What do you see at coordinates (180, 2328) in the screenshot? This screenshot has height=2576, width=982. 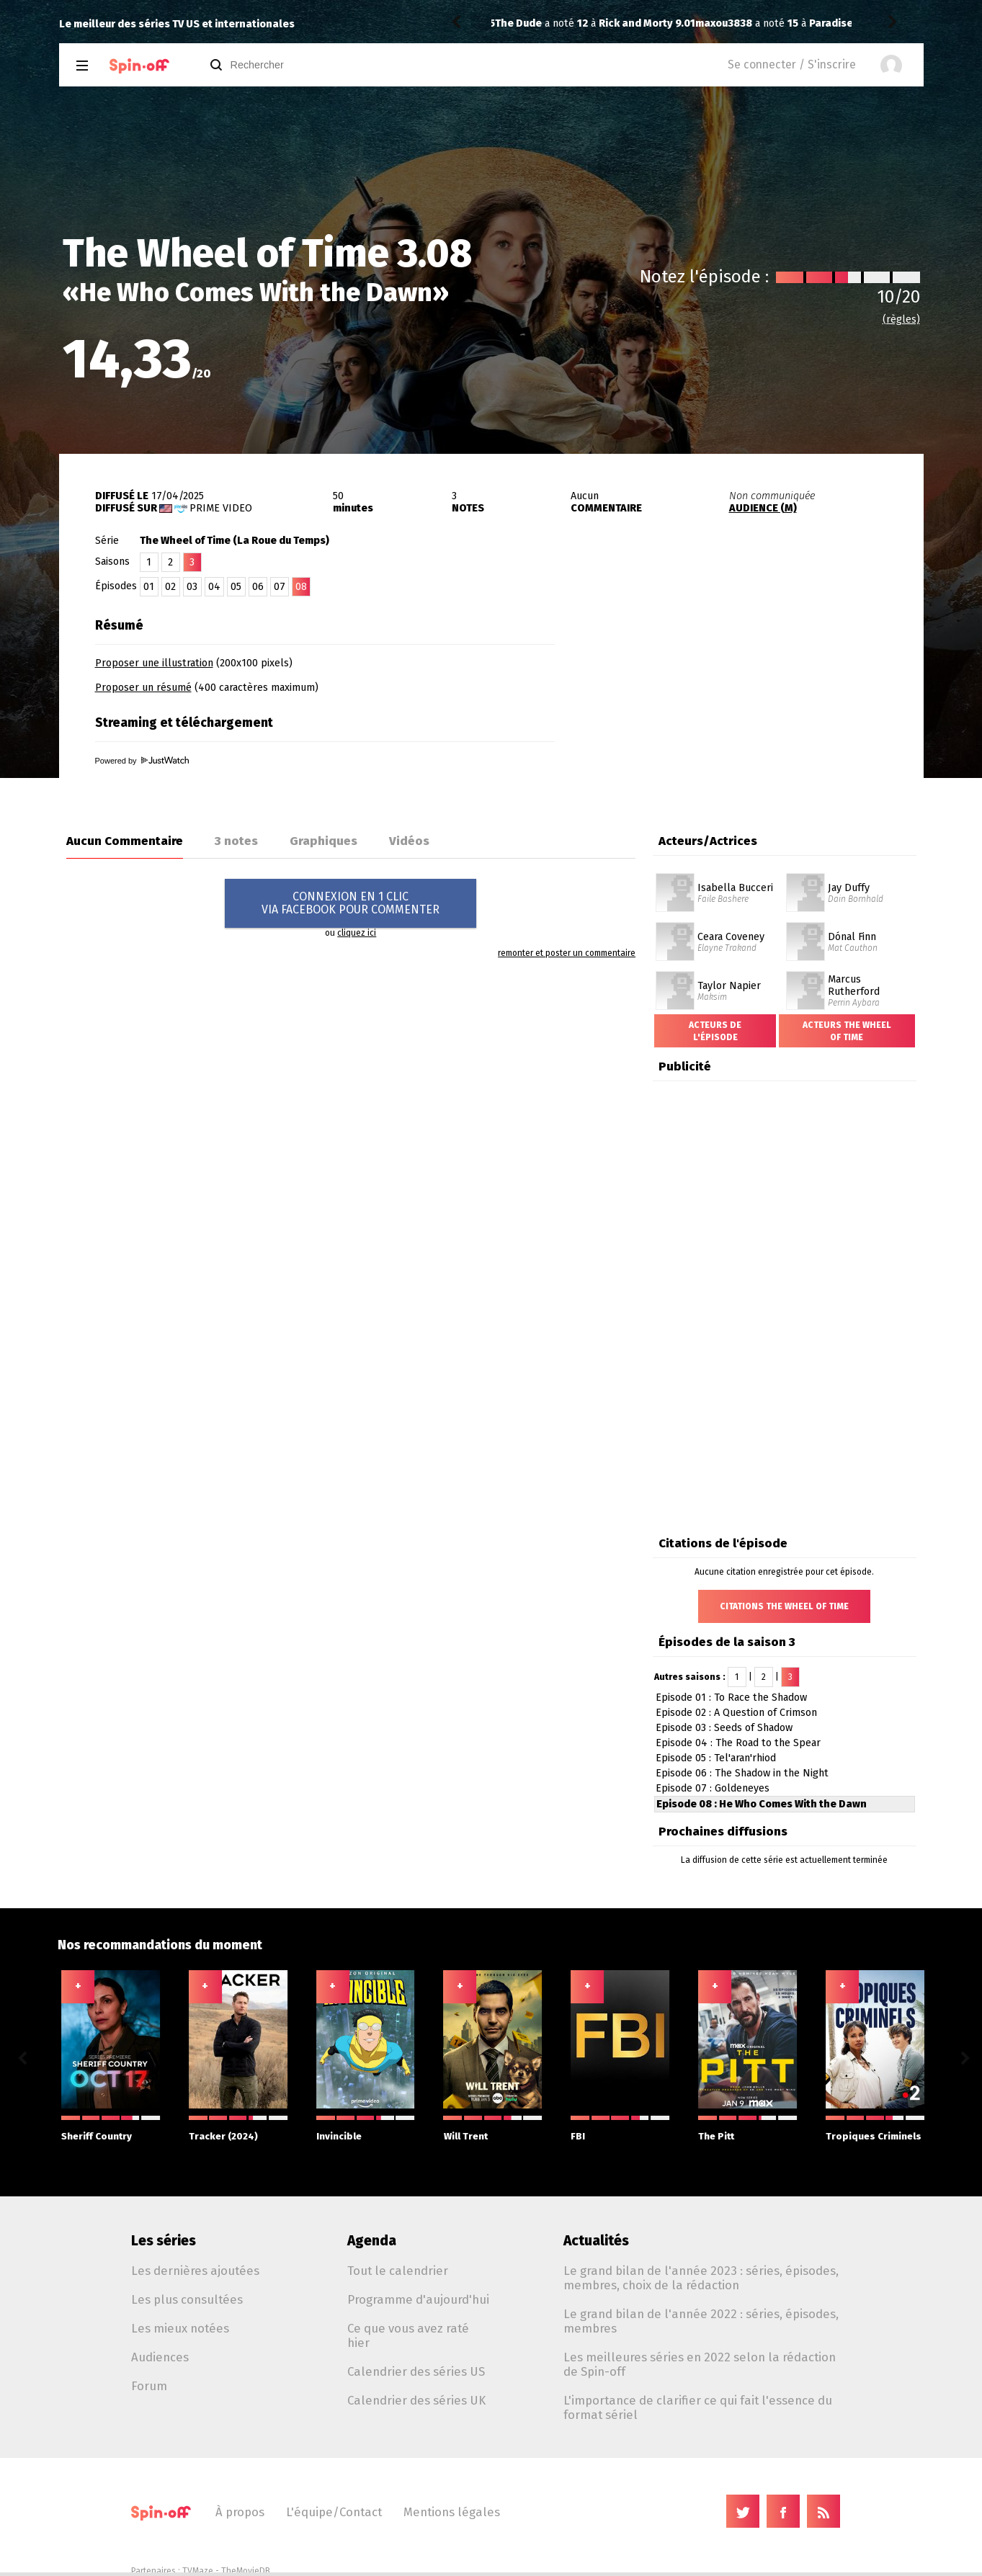 I see `Les mieux notées` at bounding box center [180, 2328].